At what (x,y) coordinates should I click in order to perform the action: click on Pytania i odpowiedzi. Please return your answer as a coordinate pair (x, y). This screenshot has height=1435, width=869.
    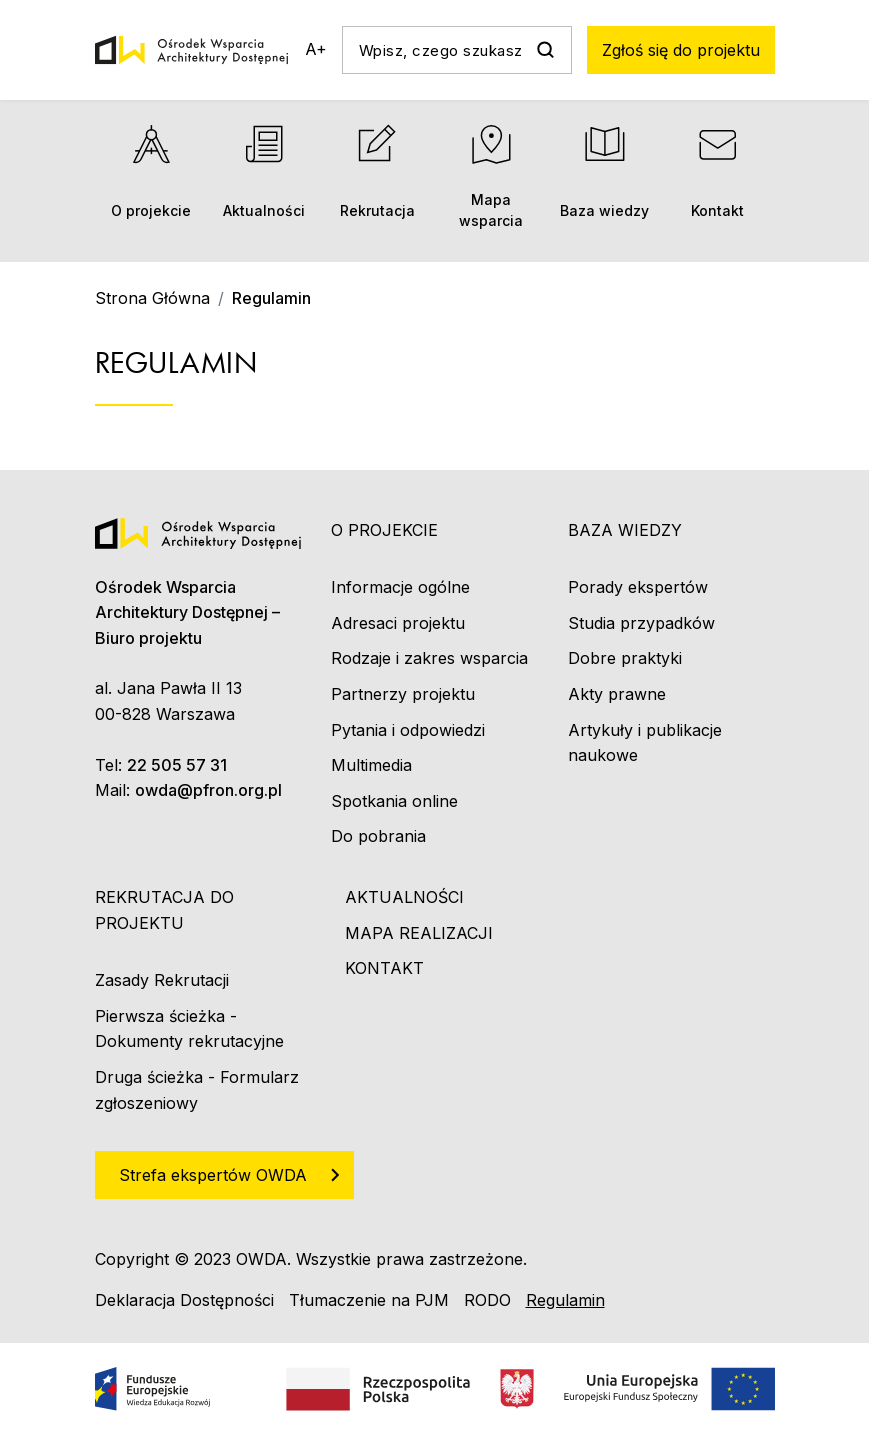
    Looking at the image, I should click on (408, 730).